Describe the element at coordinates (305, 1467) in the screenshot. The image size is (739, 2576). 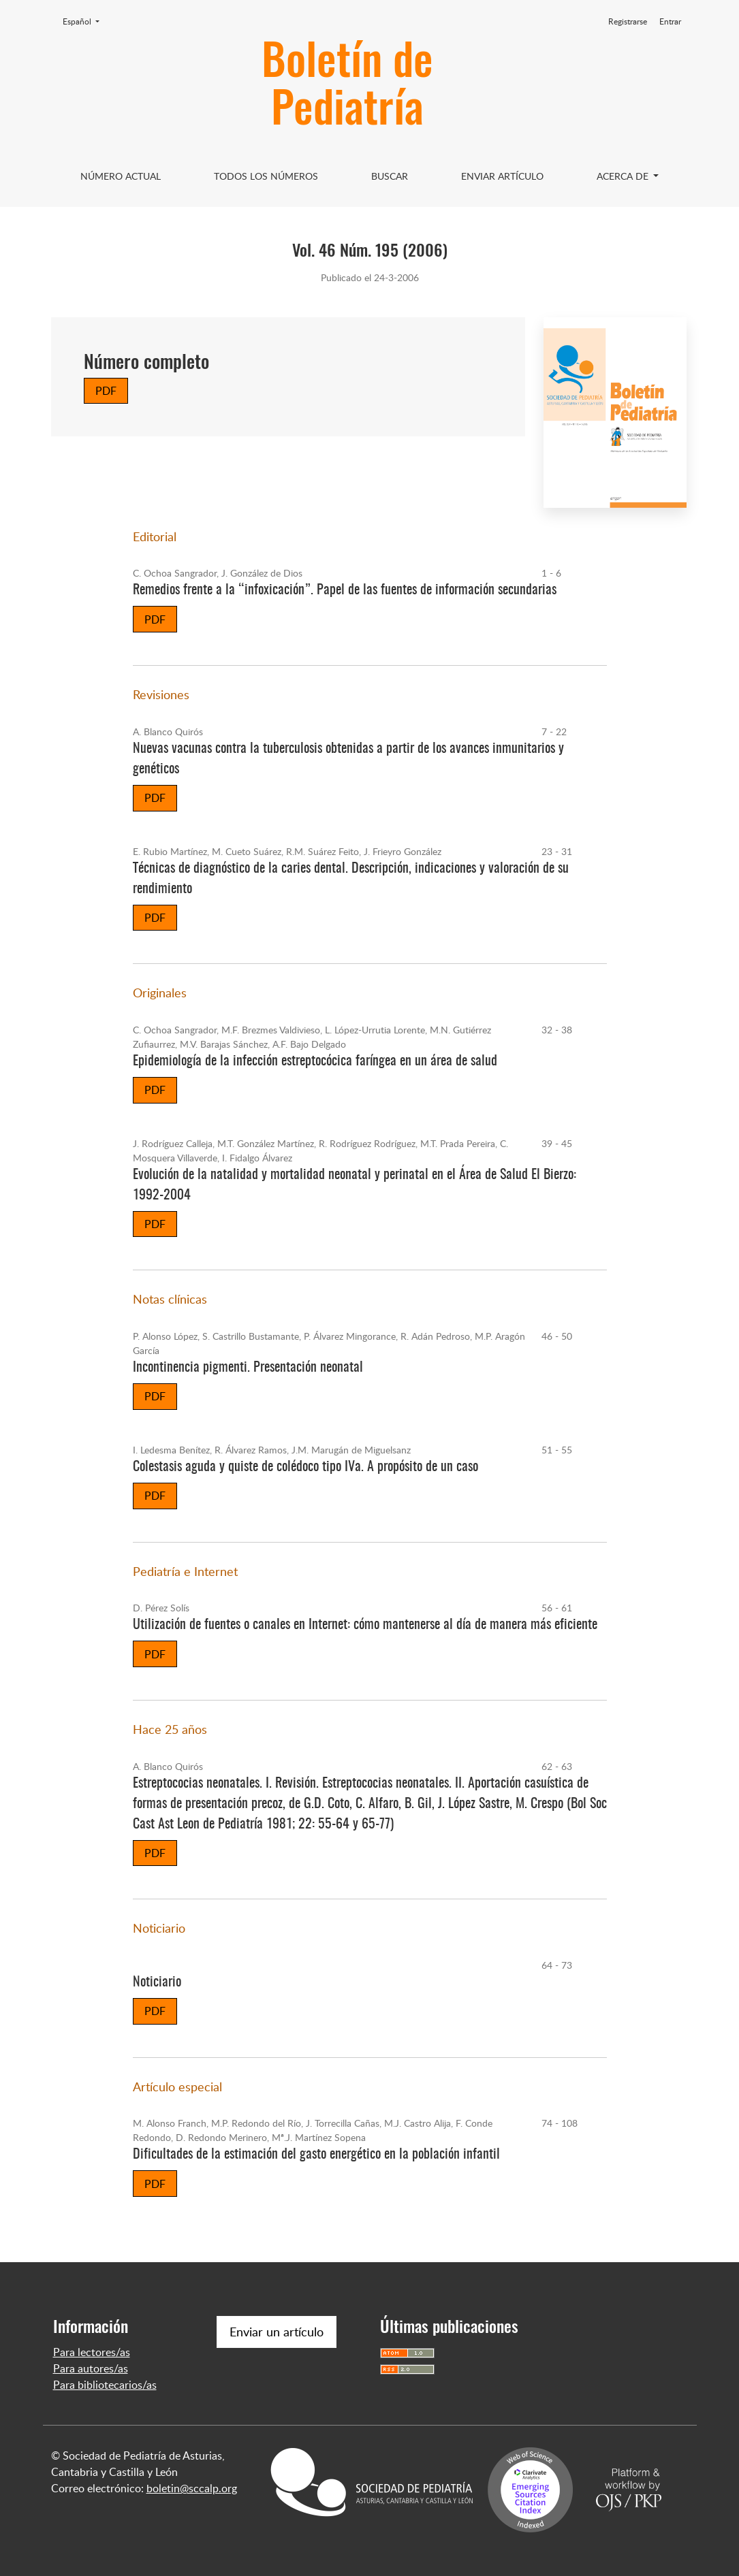
I see `Colestasis aguda y quiste de colédoco tipo IVa. A propósito de un caso` at that location.